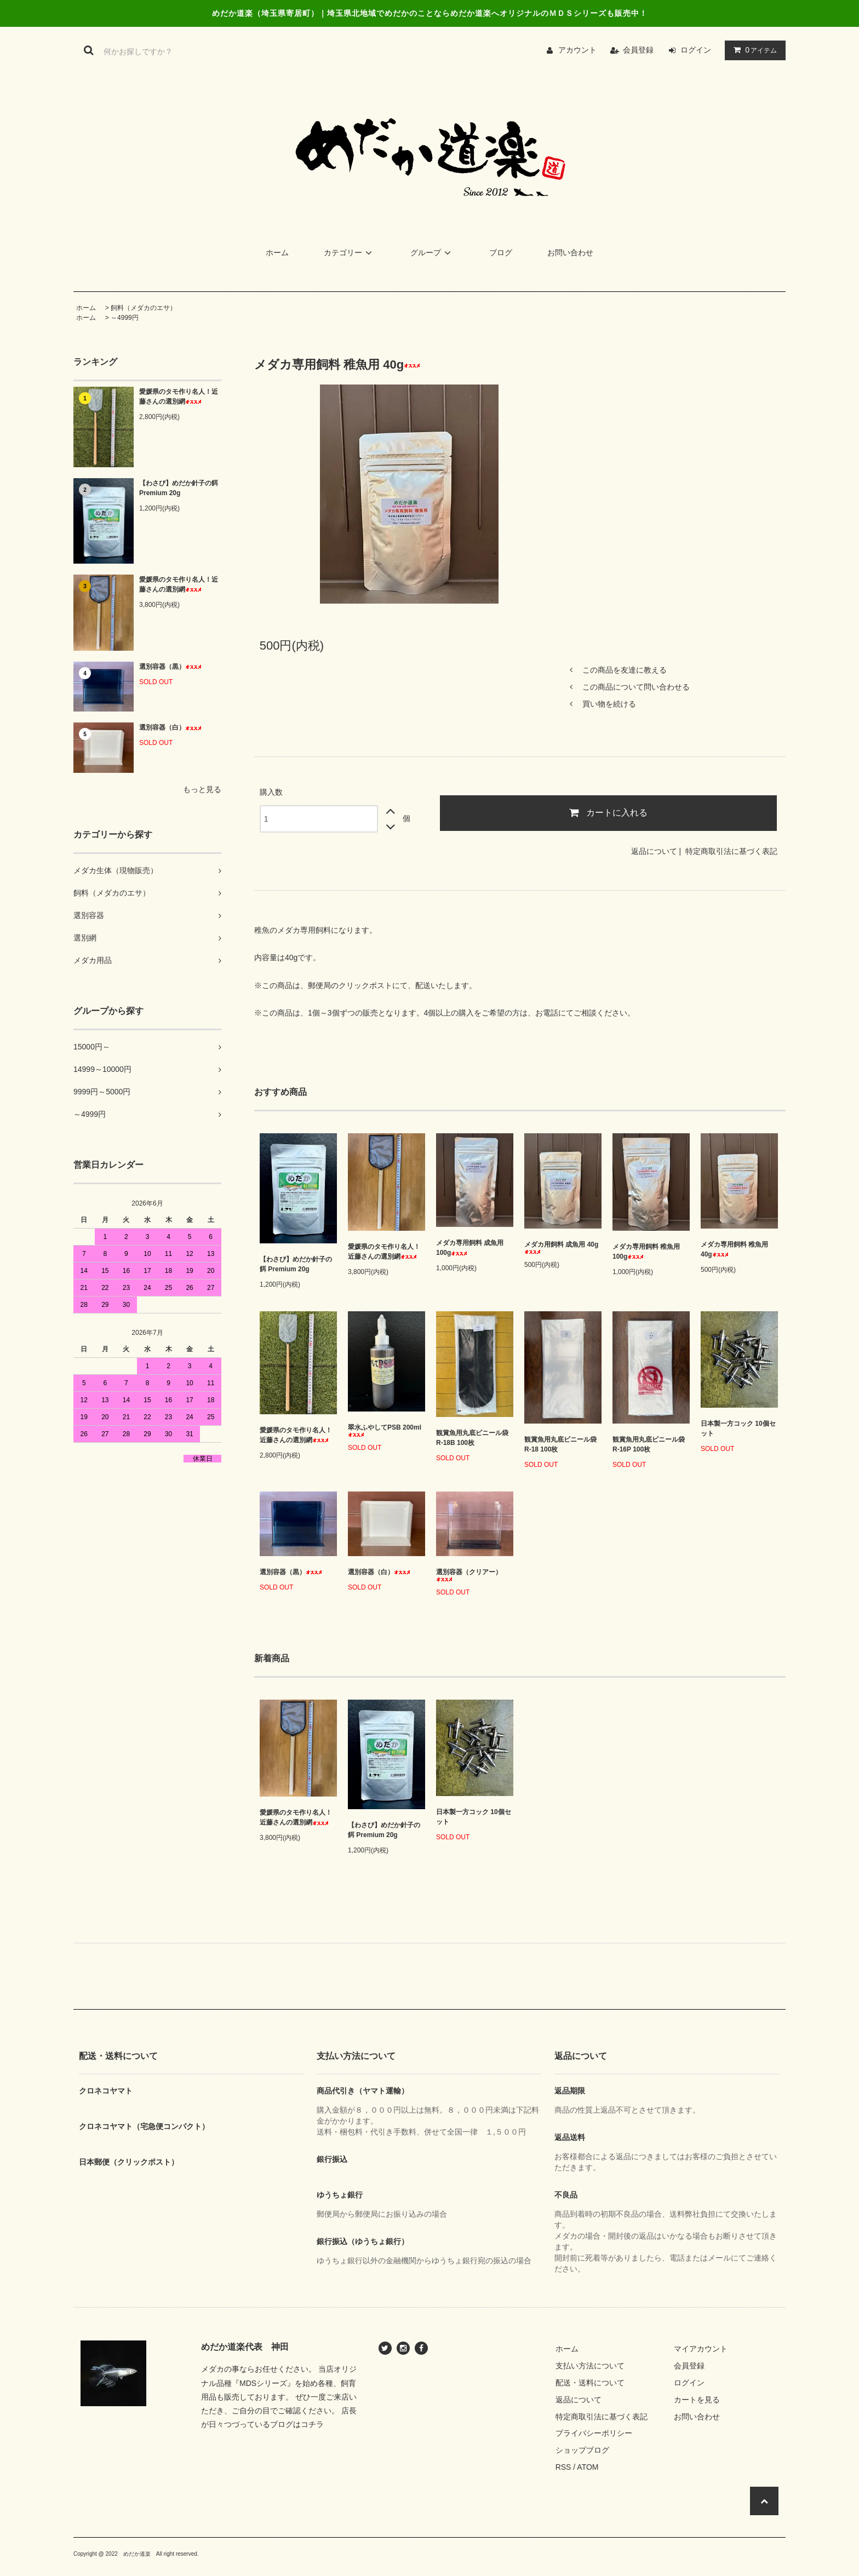 The width and height of the screenshot is (859, 2576). What do you see at coordinates (563, 2467) in the screenshot?
I see `RSS` at bounding box center [563, 2467].